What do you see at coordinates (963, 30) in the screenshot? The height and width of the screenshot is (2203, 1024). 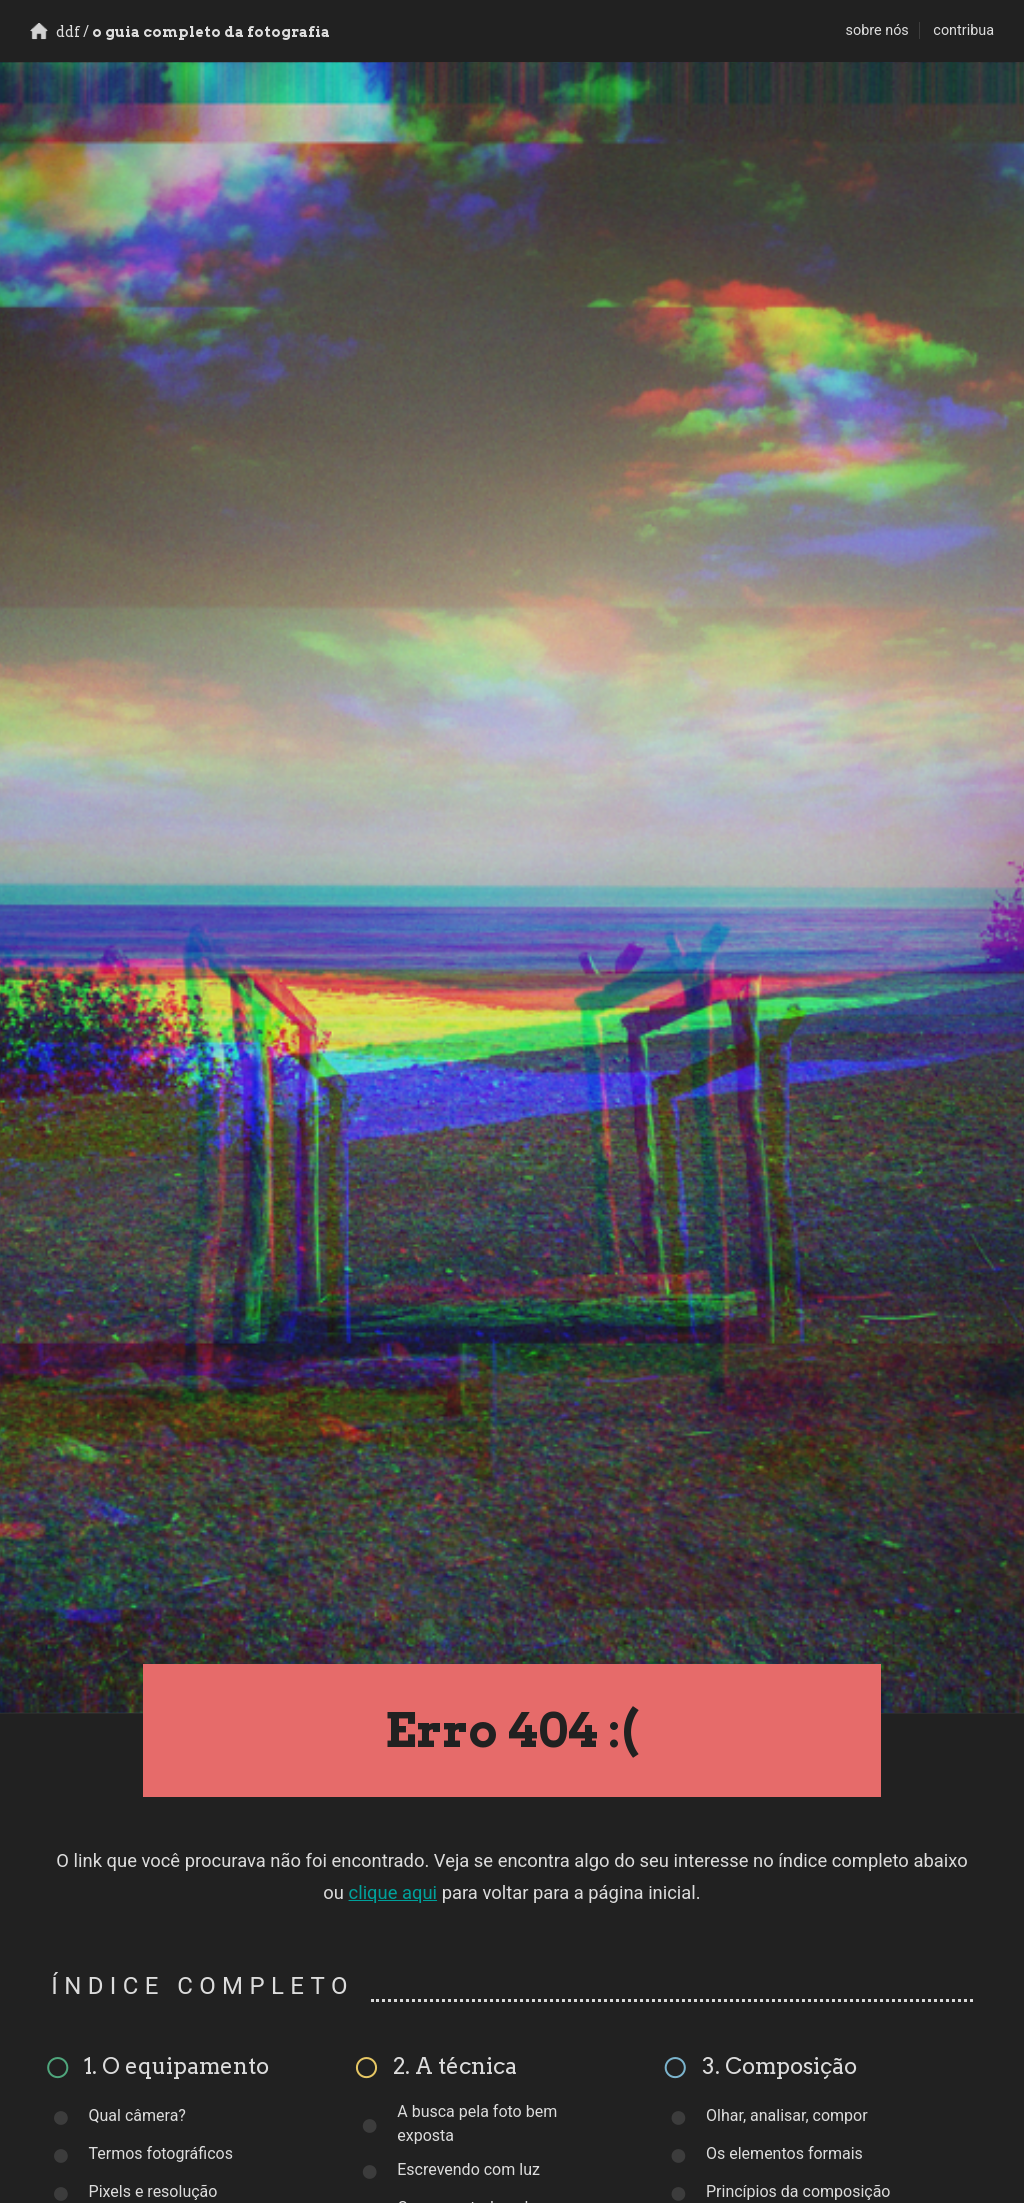 I see `contribua` at bounding box center [963, 30].